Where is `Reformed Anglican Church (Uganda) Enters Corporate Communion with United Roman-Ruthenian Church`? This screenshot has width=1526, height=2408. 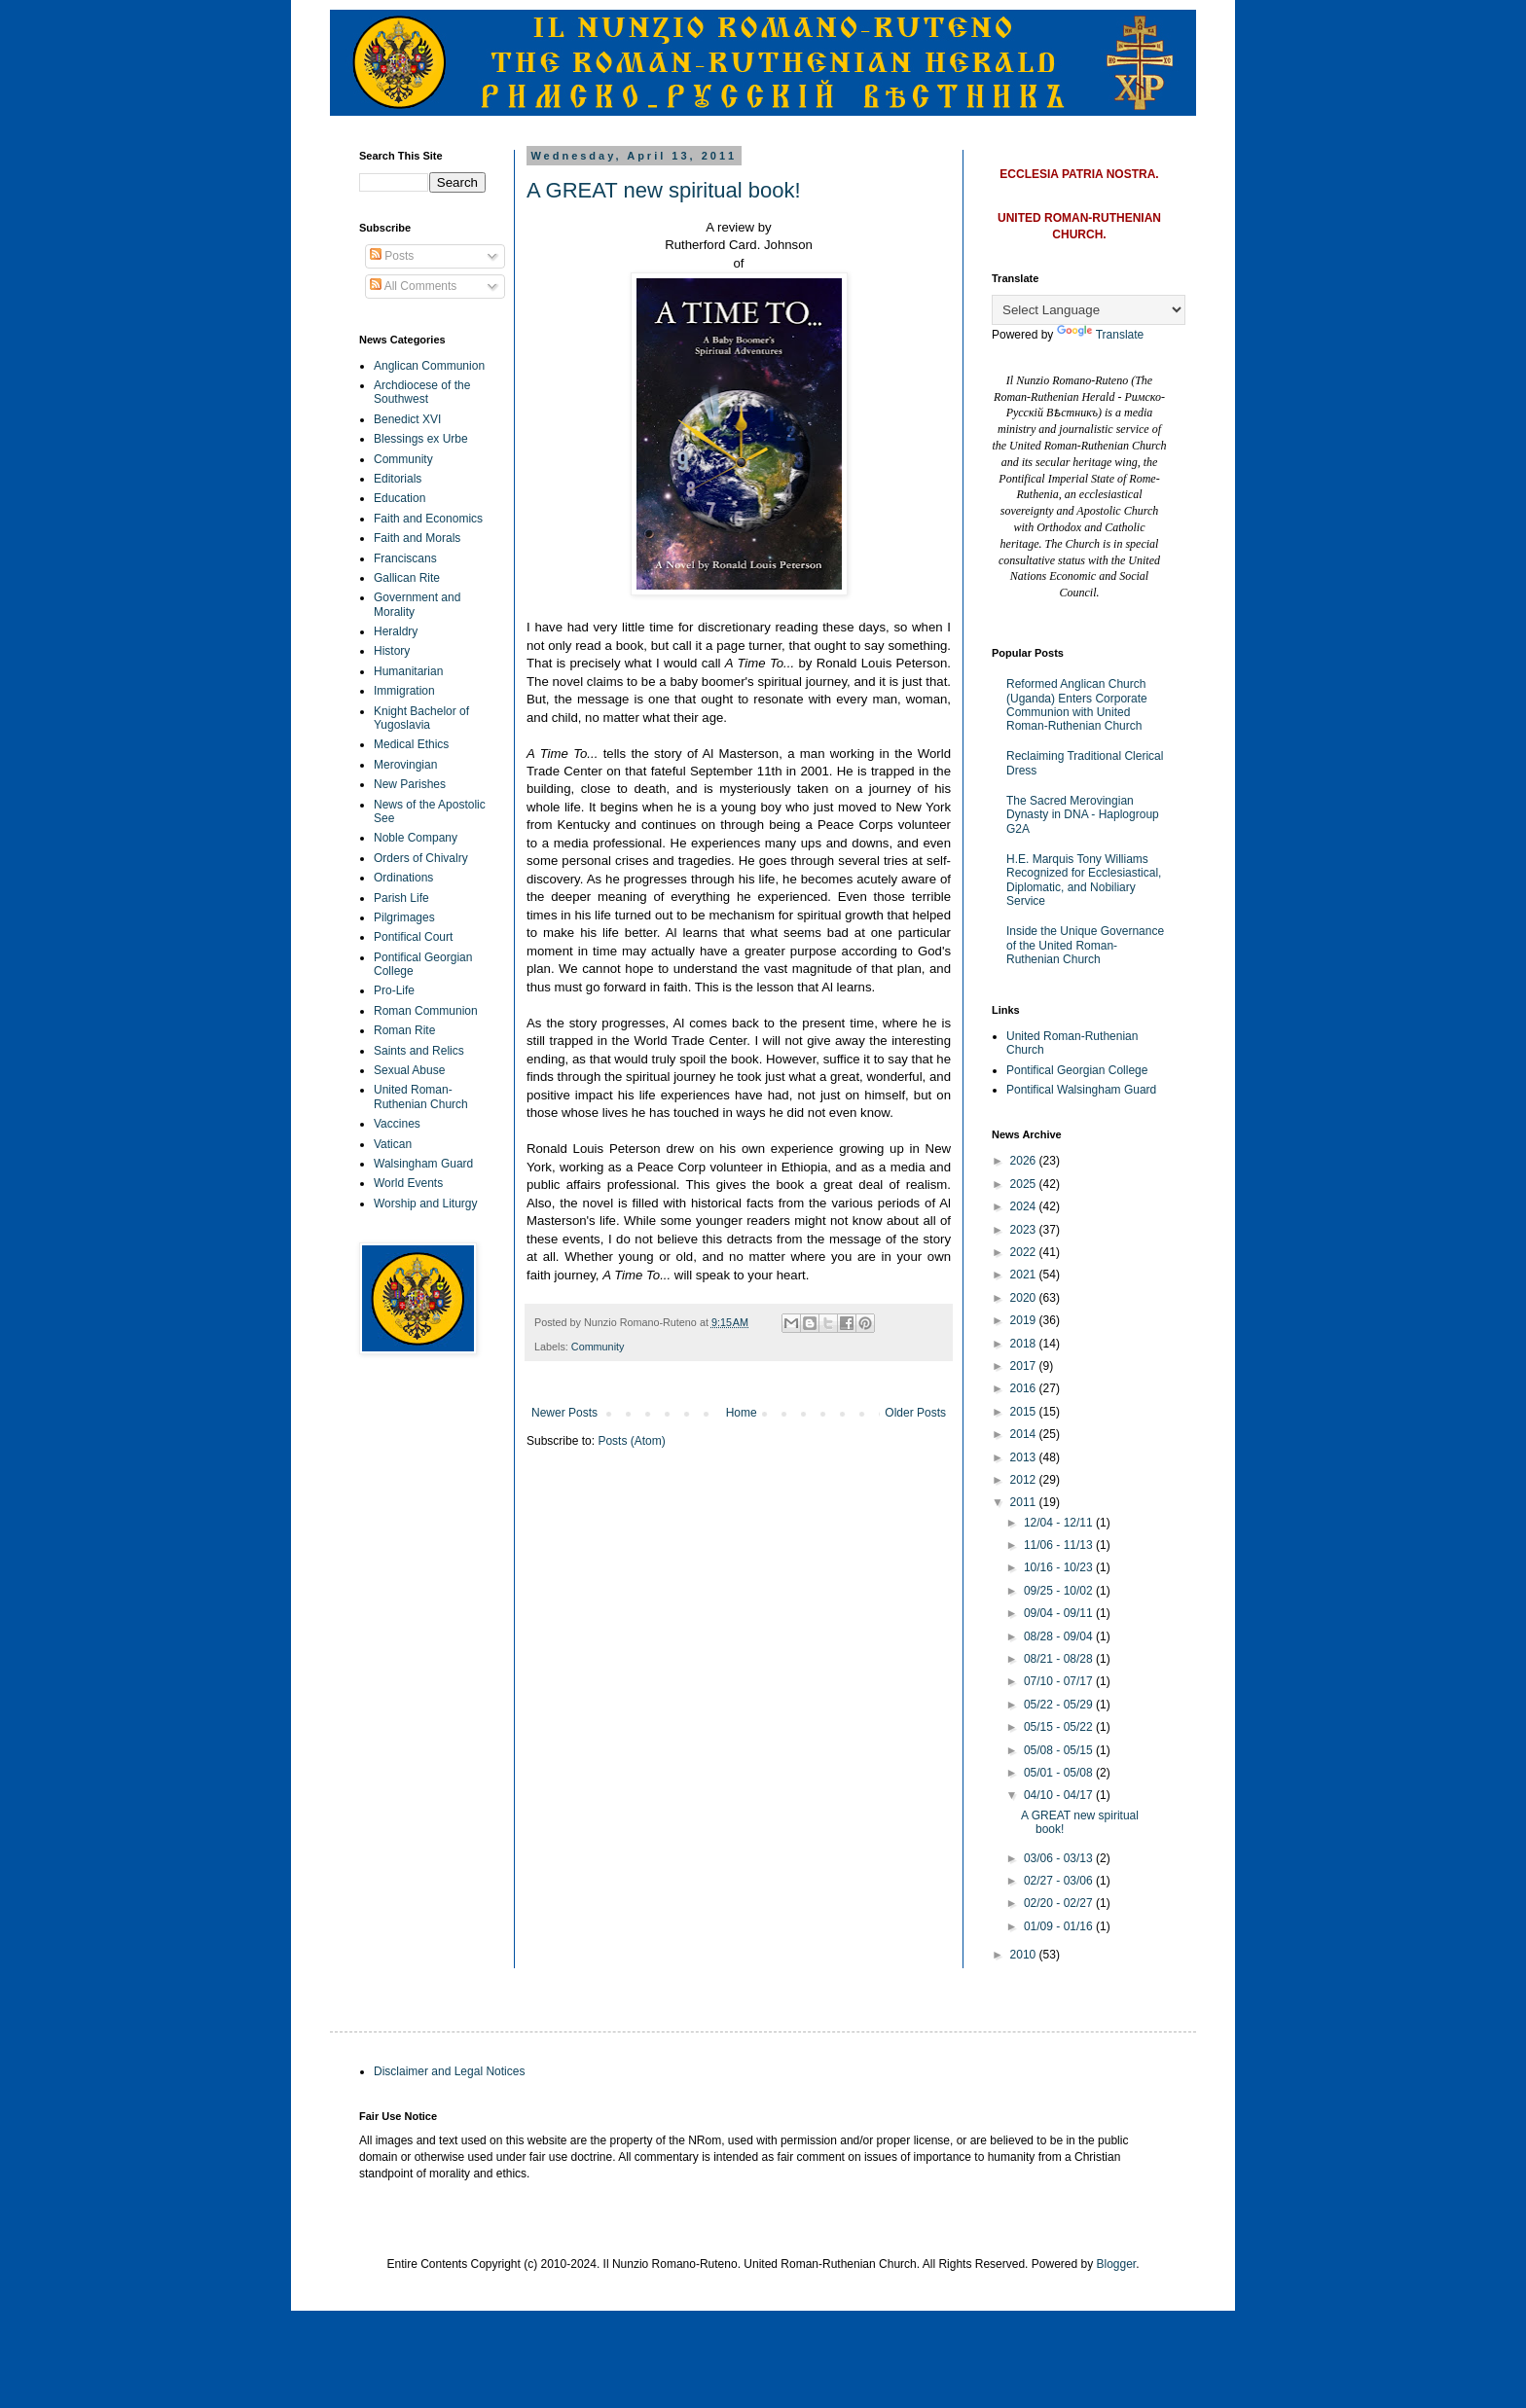 Reformed Anglican Church (Uganda) Enters Corporate Communion with United Roman-Ruthenian Church is located at coordinates (1076, 705).